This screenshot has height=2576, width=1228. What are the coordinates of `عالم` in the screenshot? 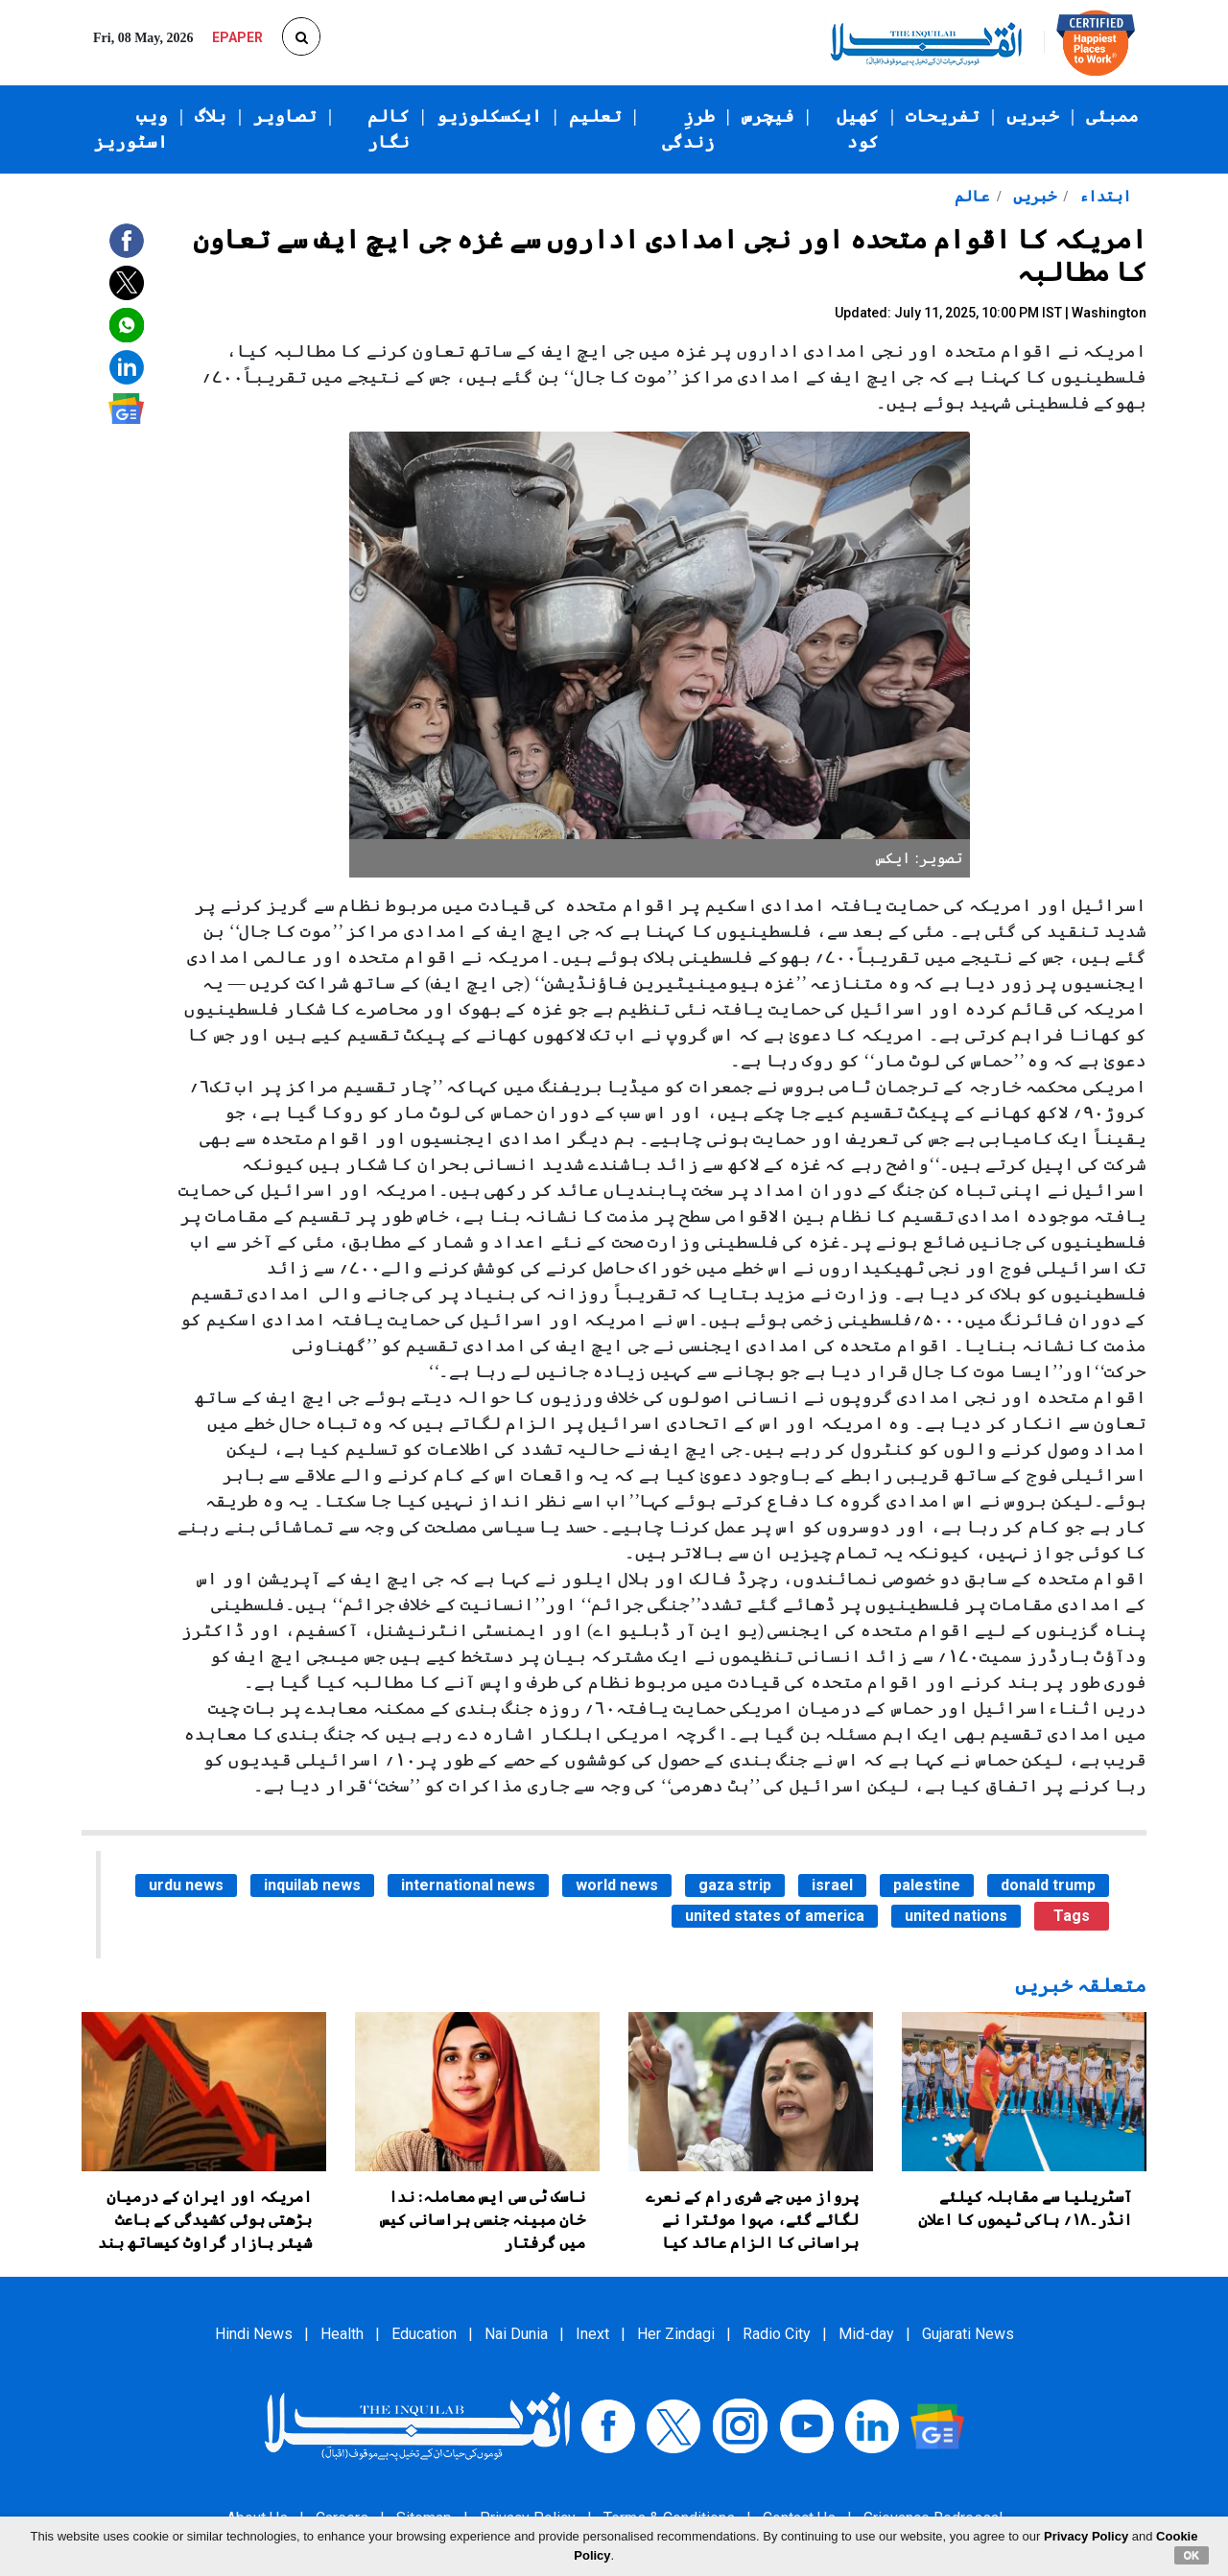 It's located at (972, 196).